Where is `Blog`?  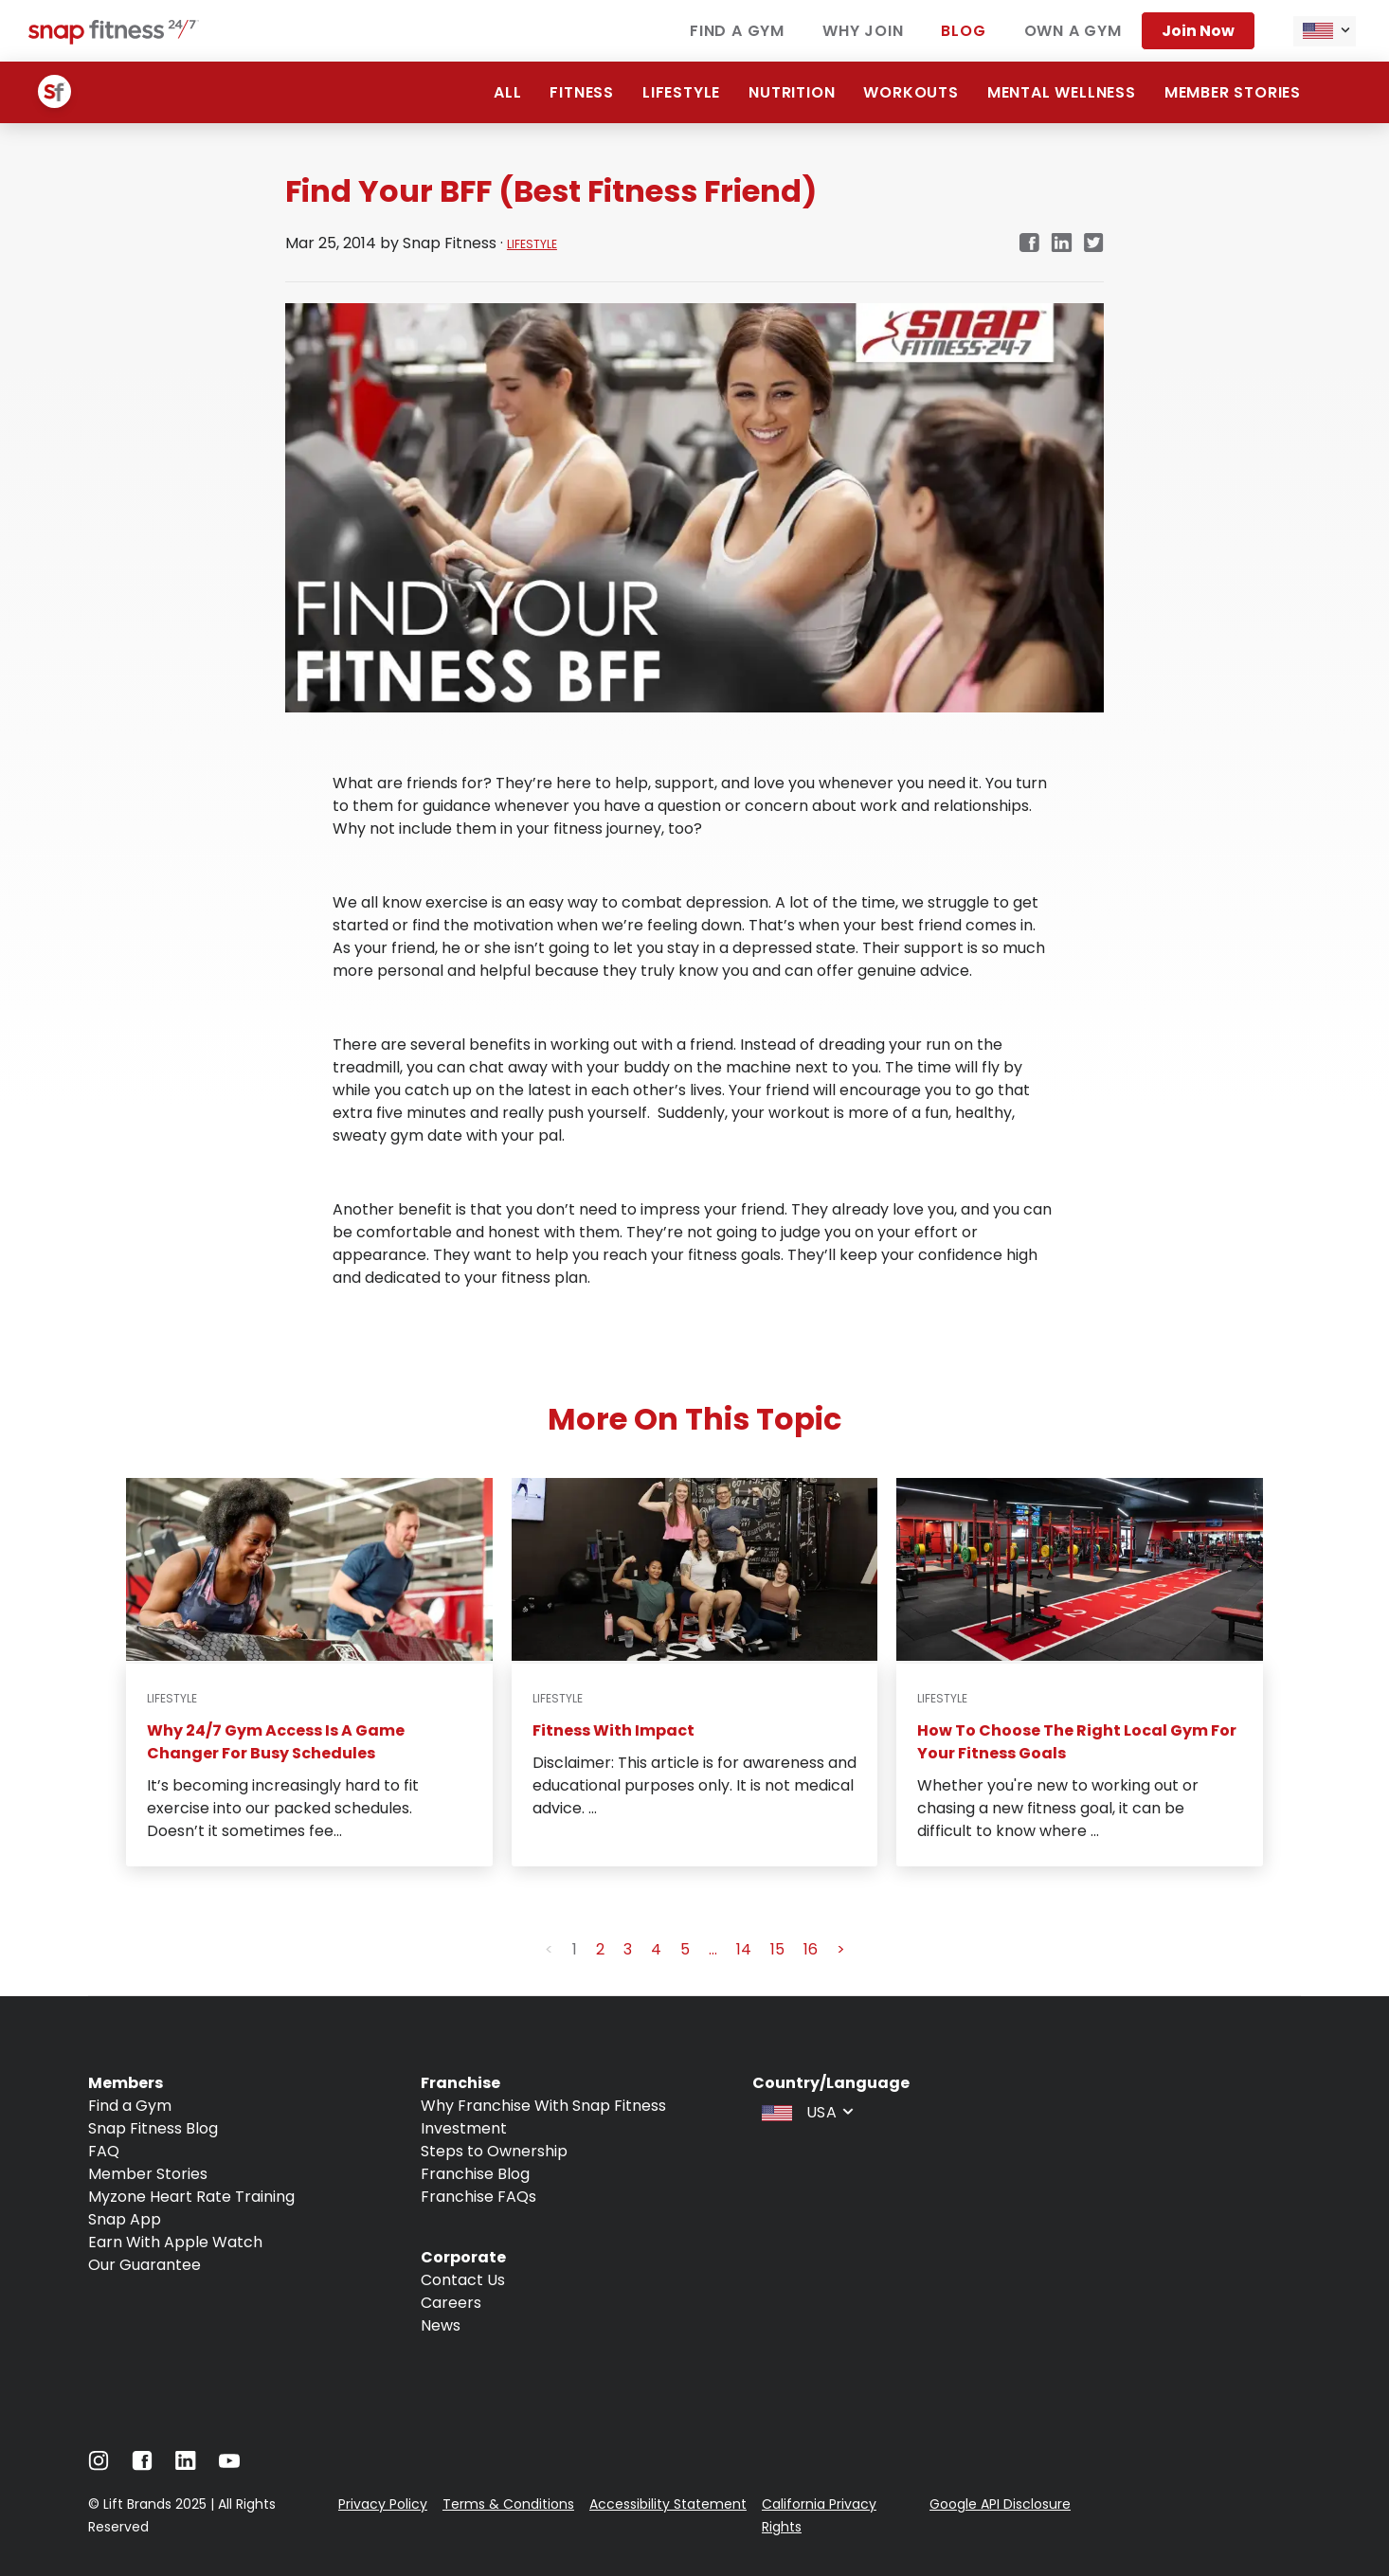
Blog is located at coordinates (963, 31).